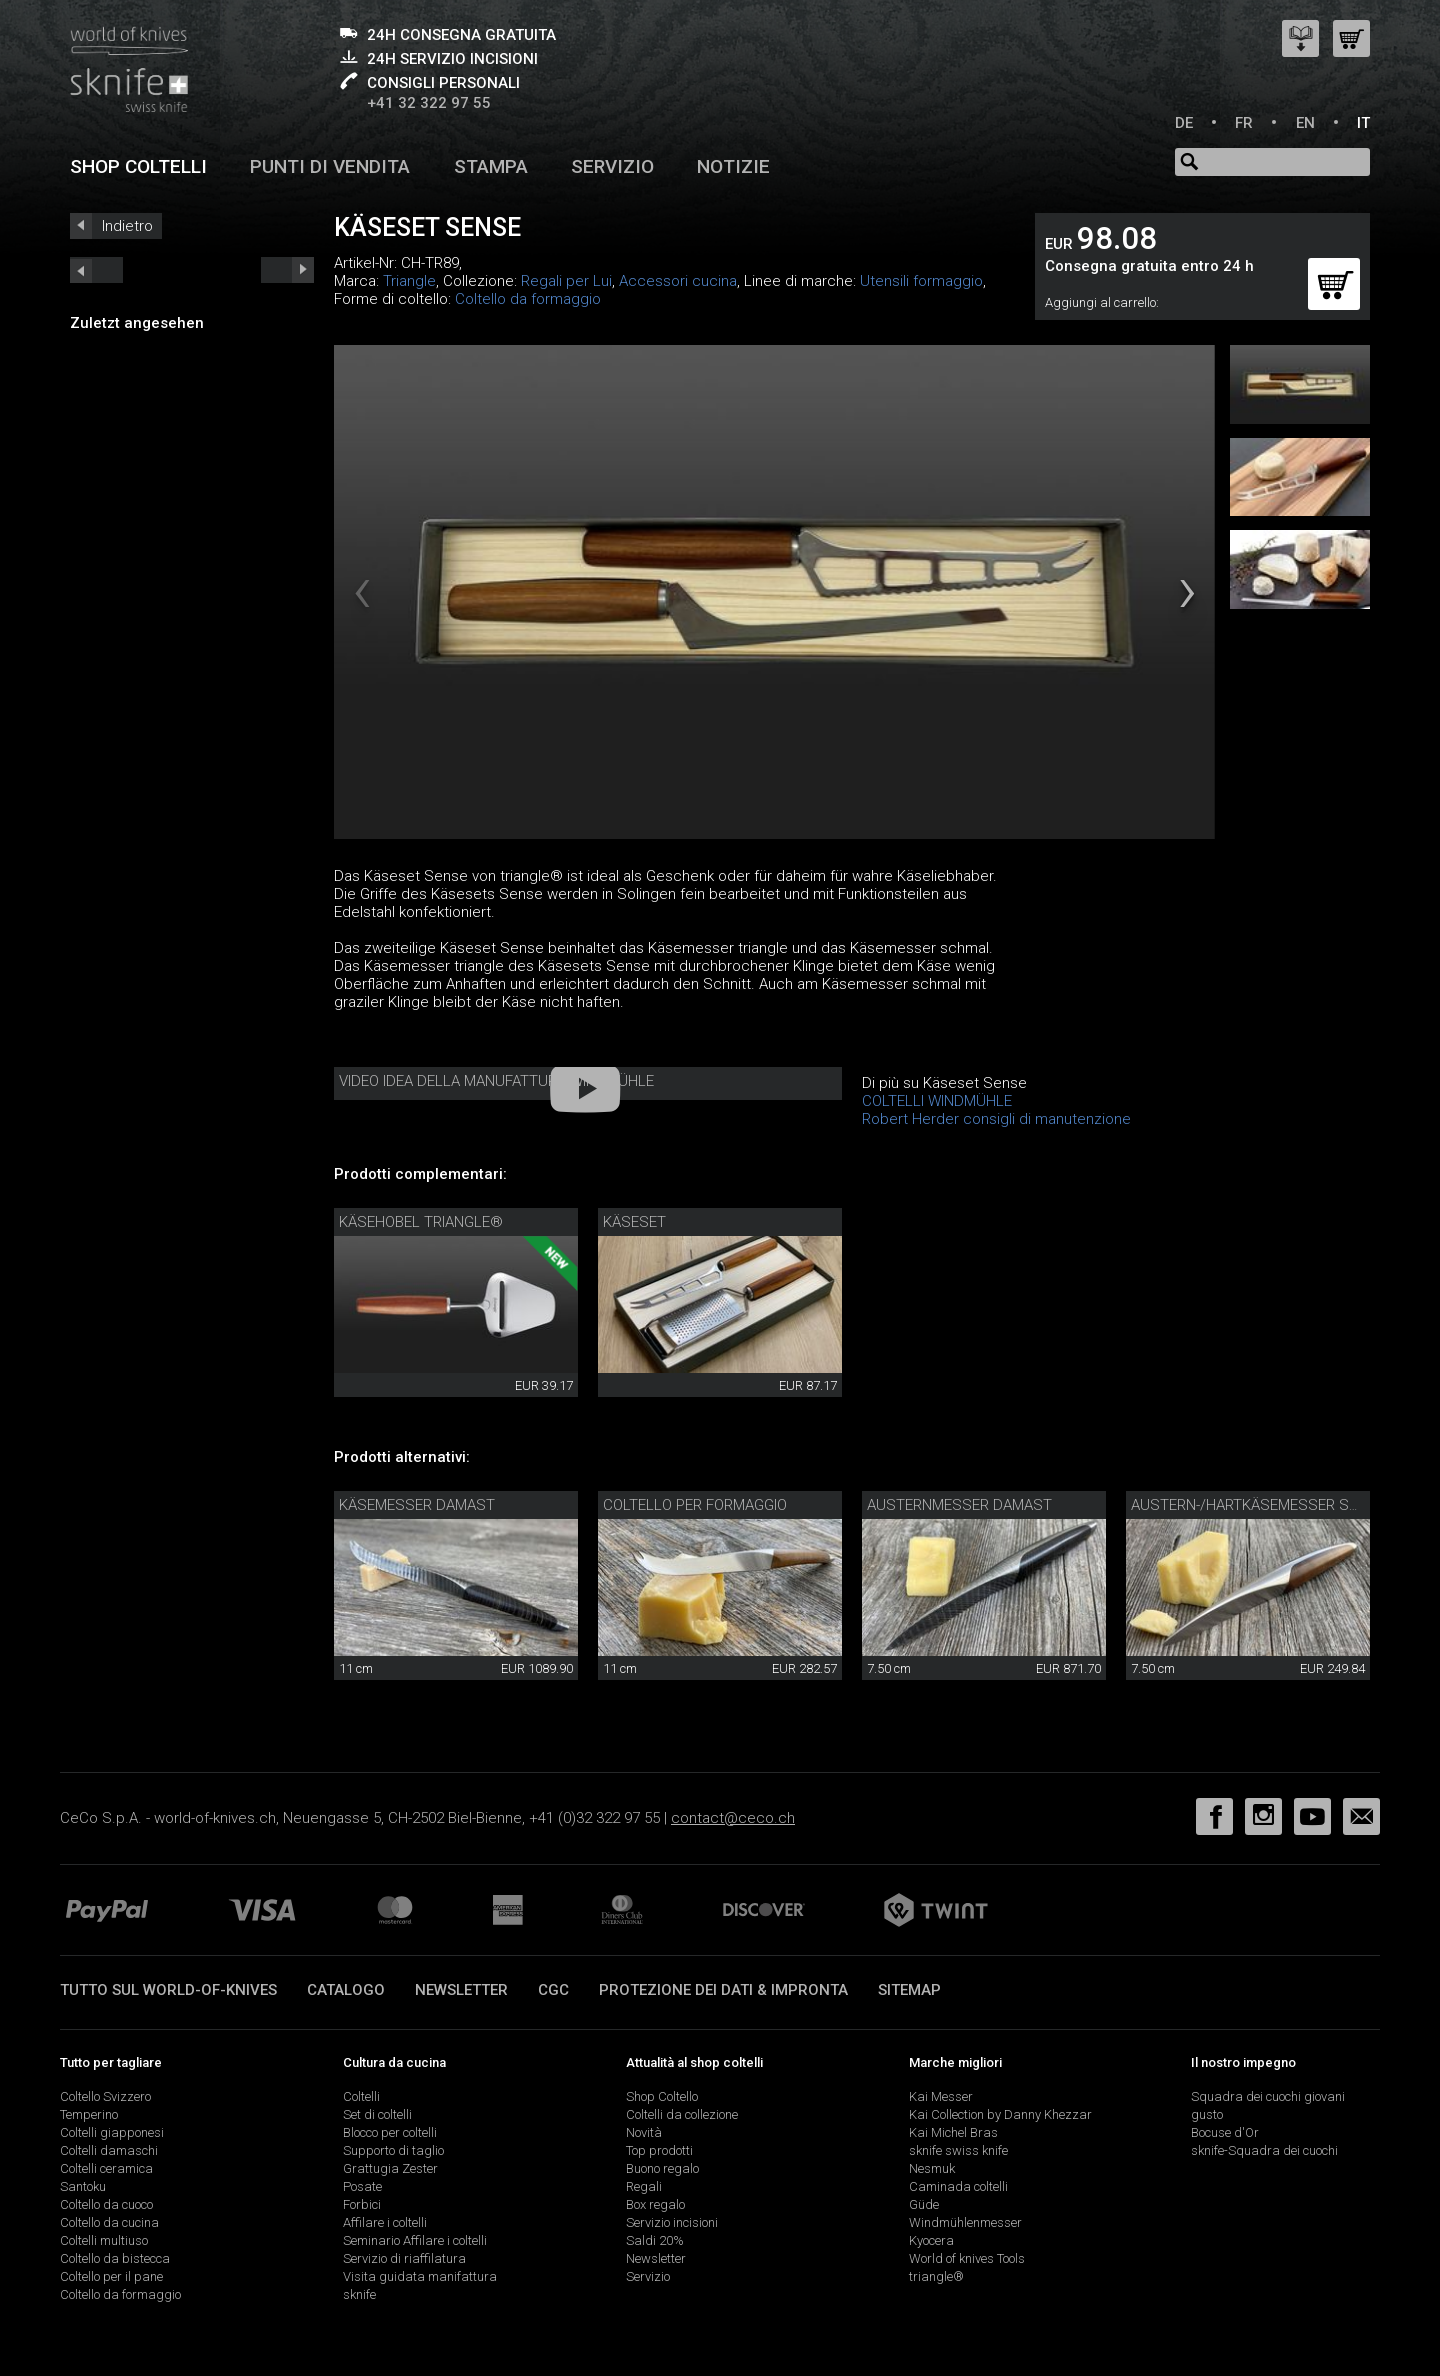 The image size is (1440, 2376). I want to click on +41 32 322 97 55, so click(429, 103).